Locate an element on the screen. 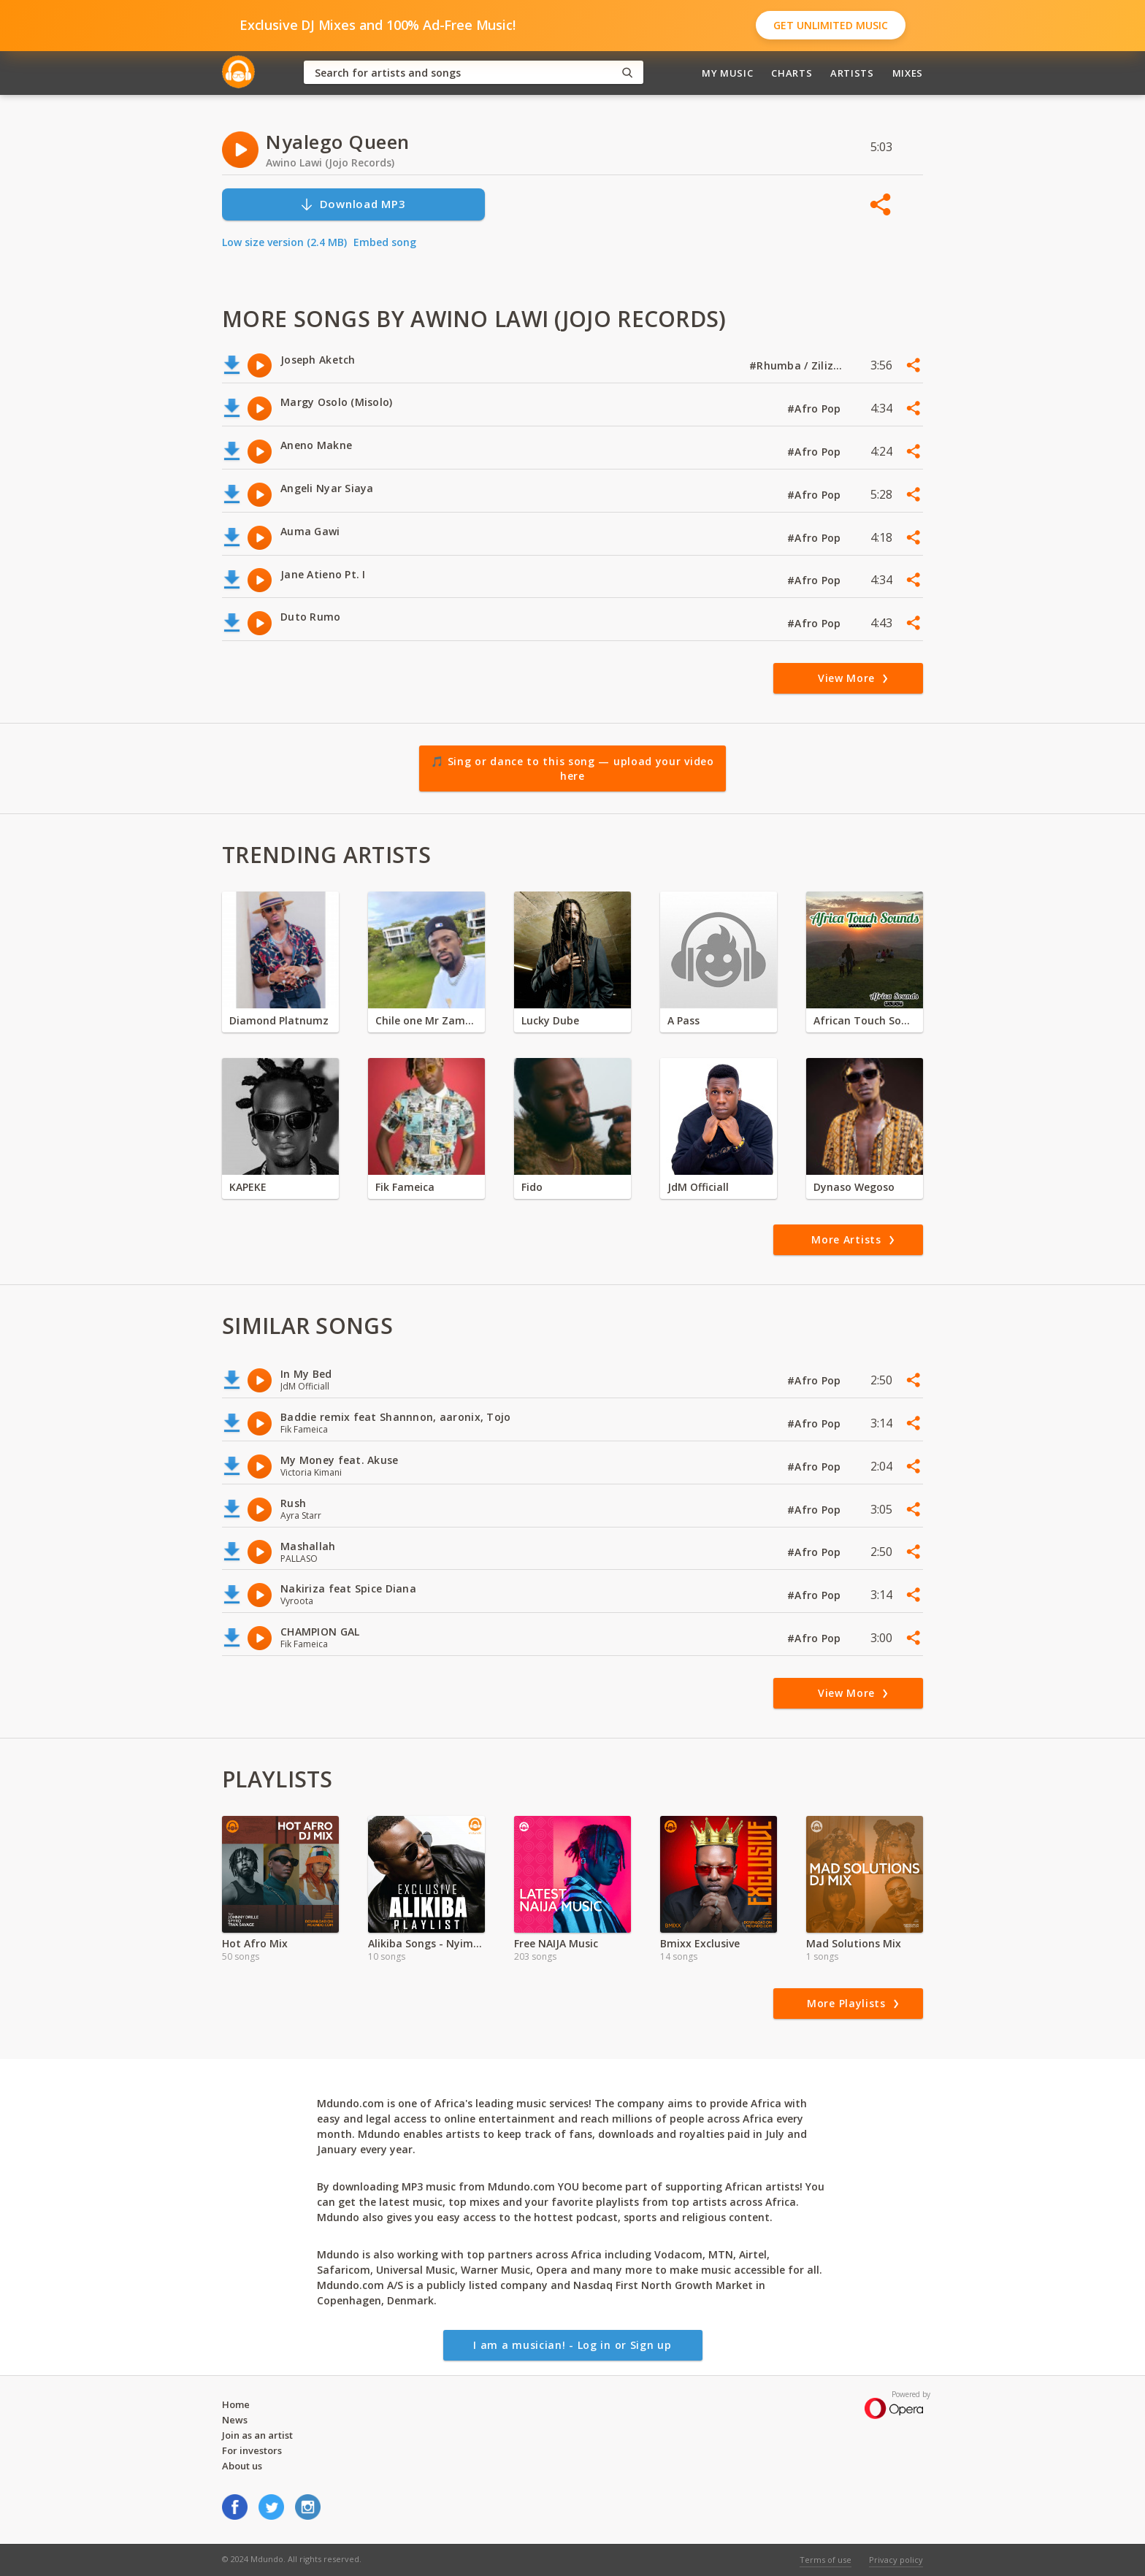 This screenshot has height=2576, width=1145. KAPEKE is located at coordinates (248, 1187).